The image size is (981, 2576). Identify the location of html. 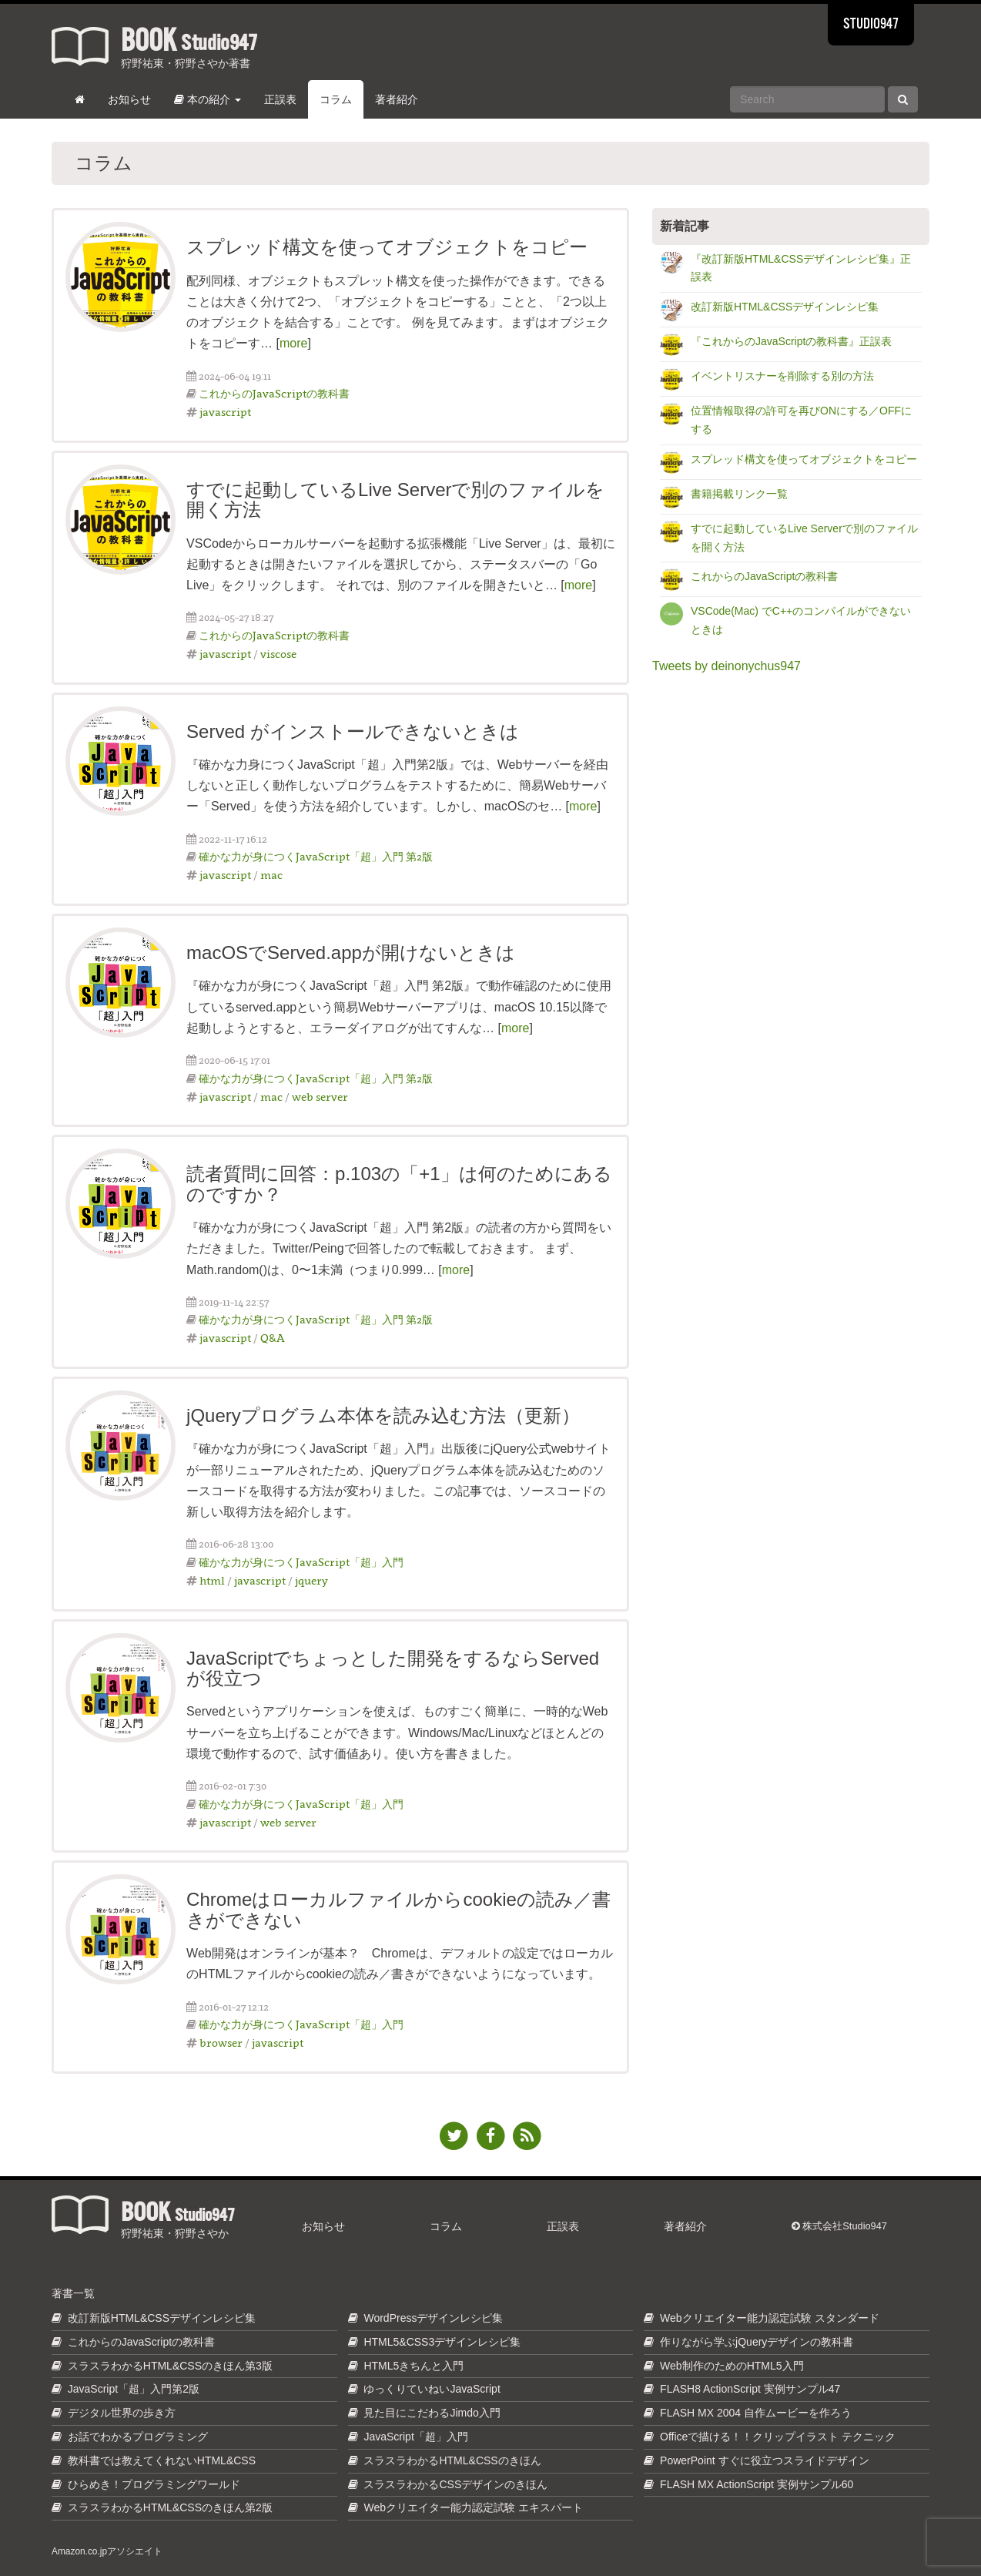
(212, 1580).